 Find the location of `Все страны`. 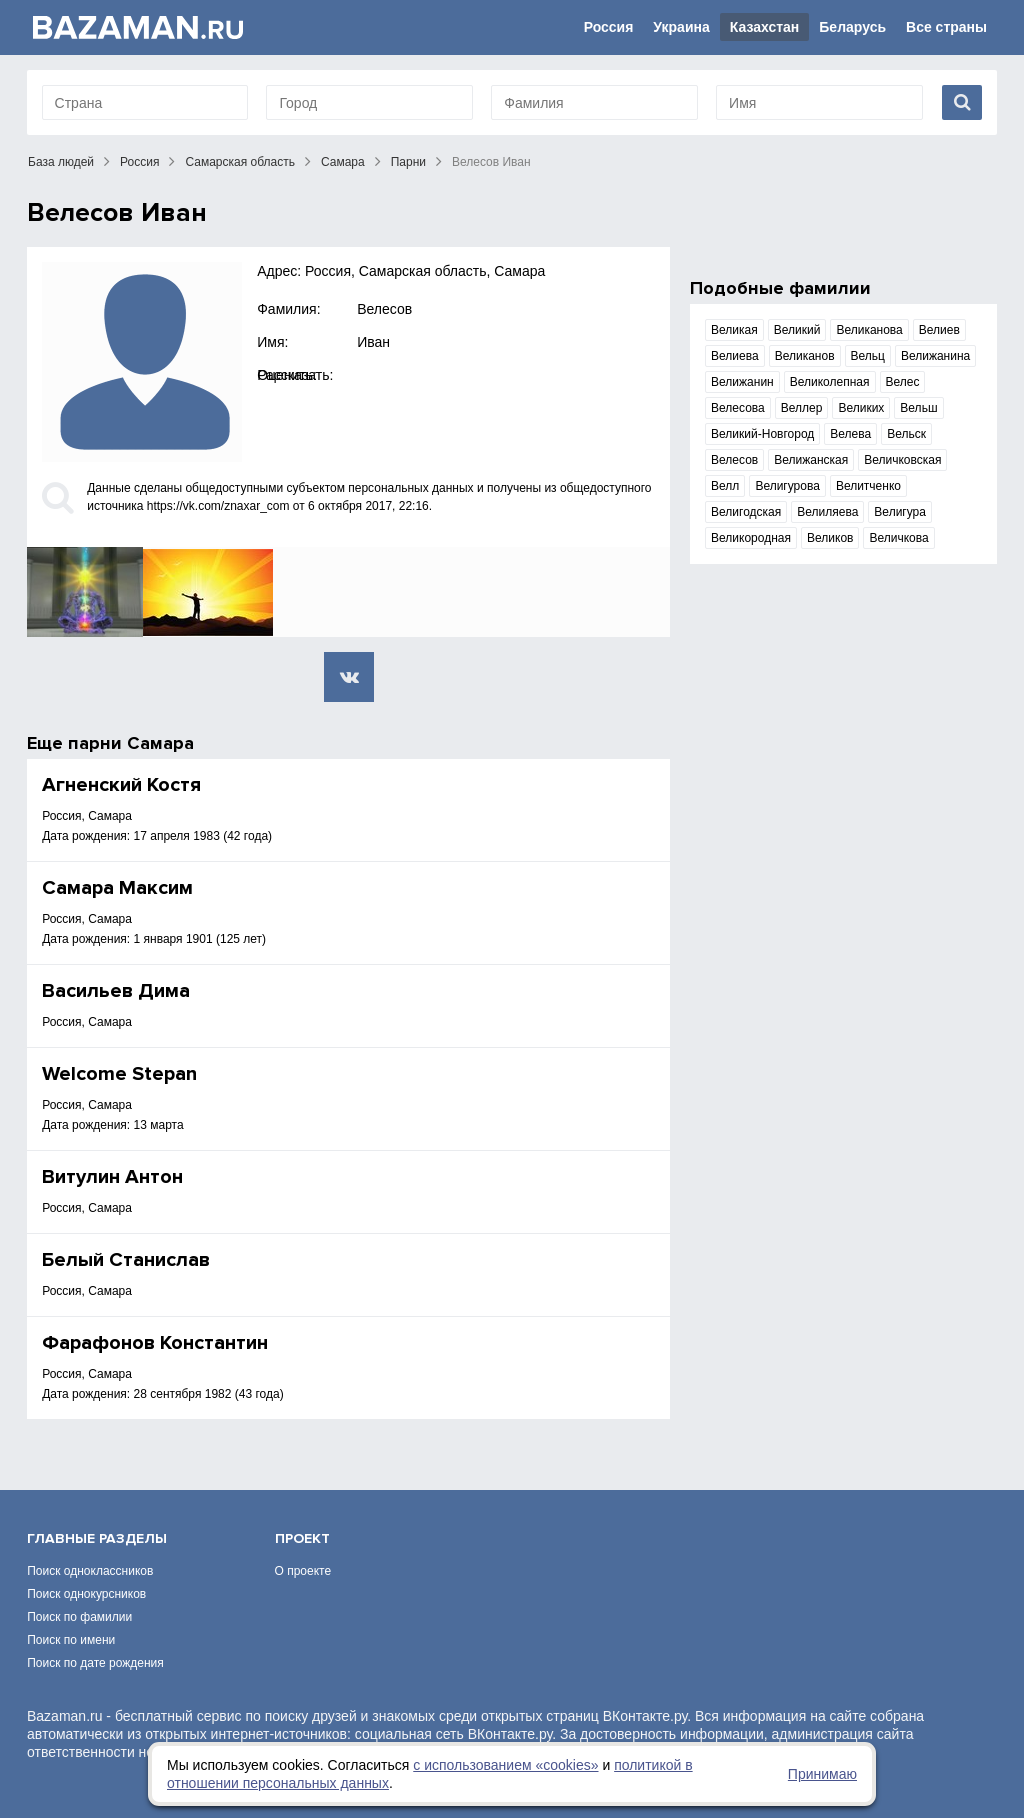

Все страны is located at coordinates (946, 27).